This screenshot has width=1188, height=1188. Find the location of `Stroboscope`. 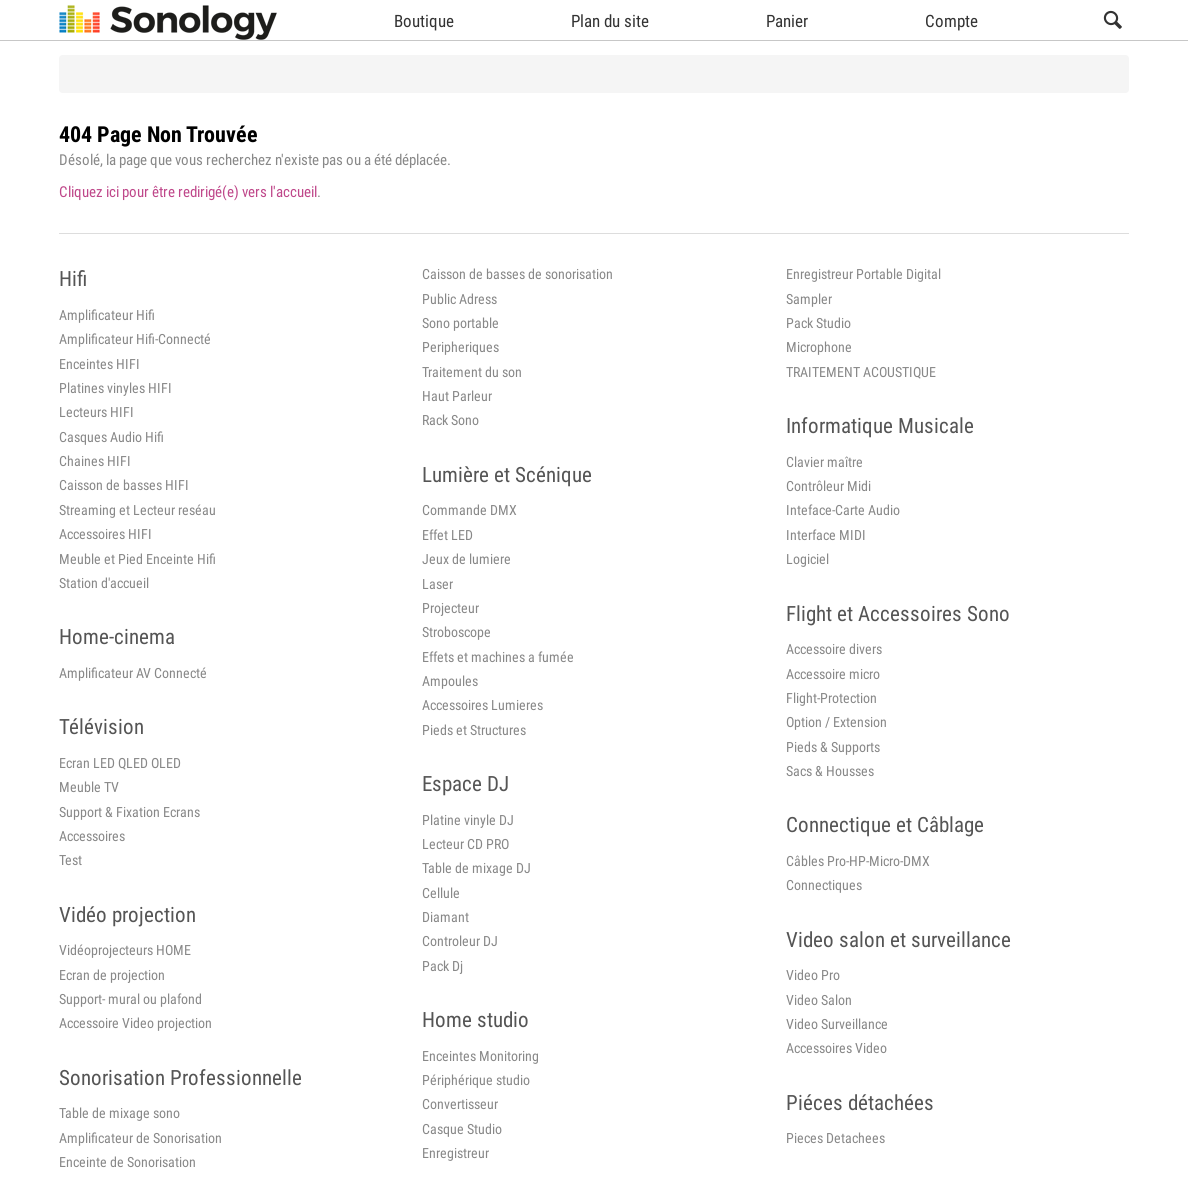

Stroboscope is located at coordinates (456, 632).